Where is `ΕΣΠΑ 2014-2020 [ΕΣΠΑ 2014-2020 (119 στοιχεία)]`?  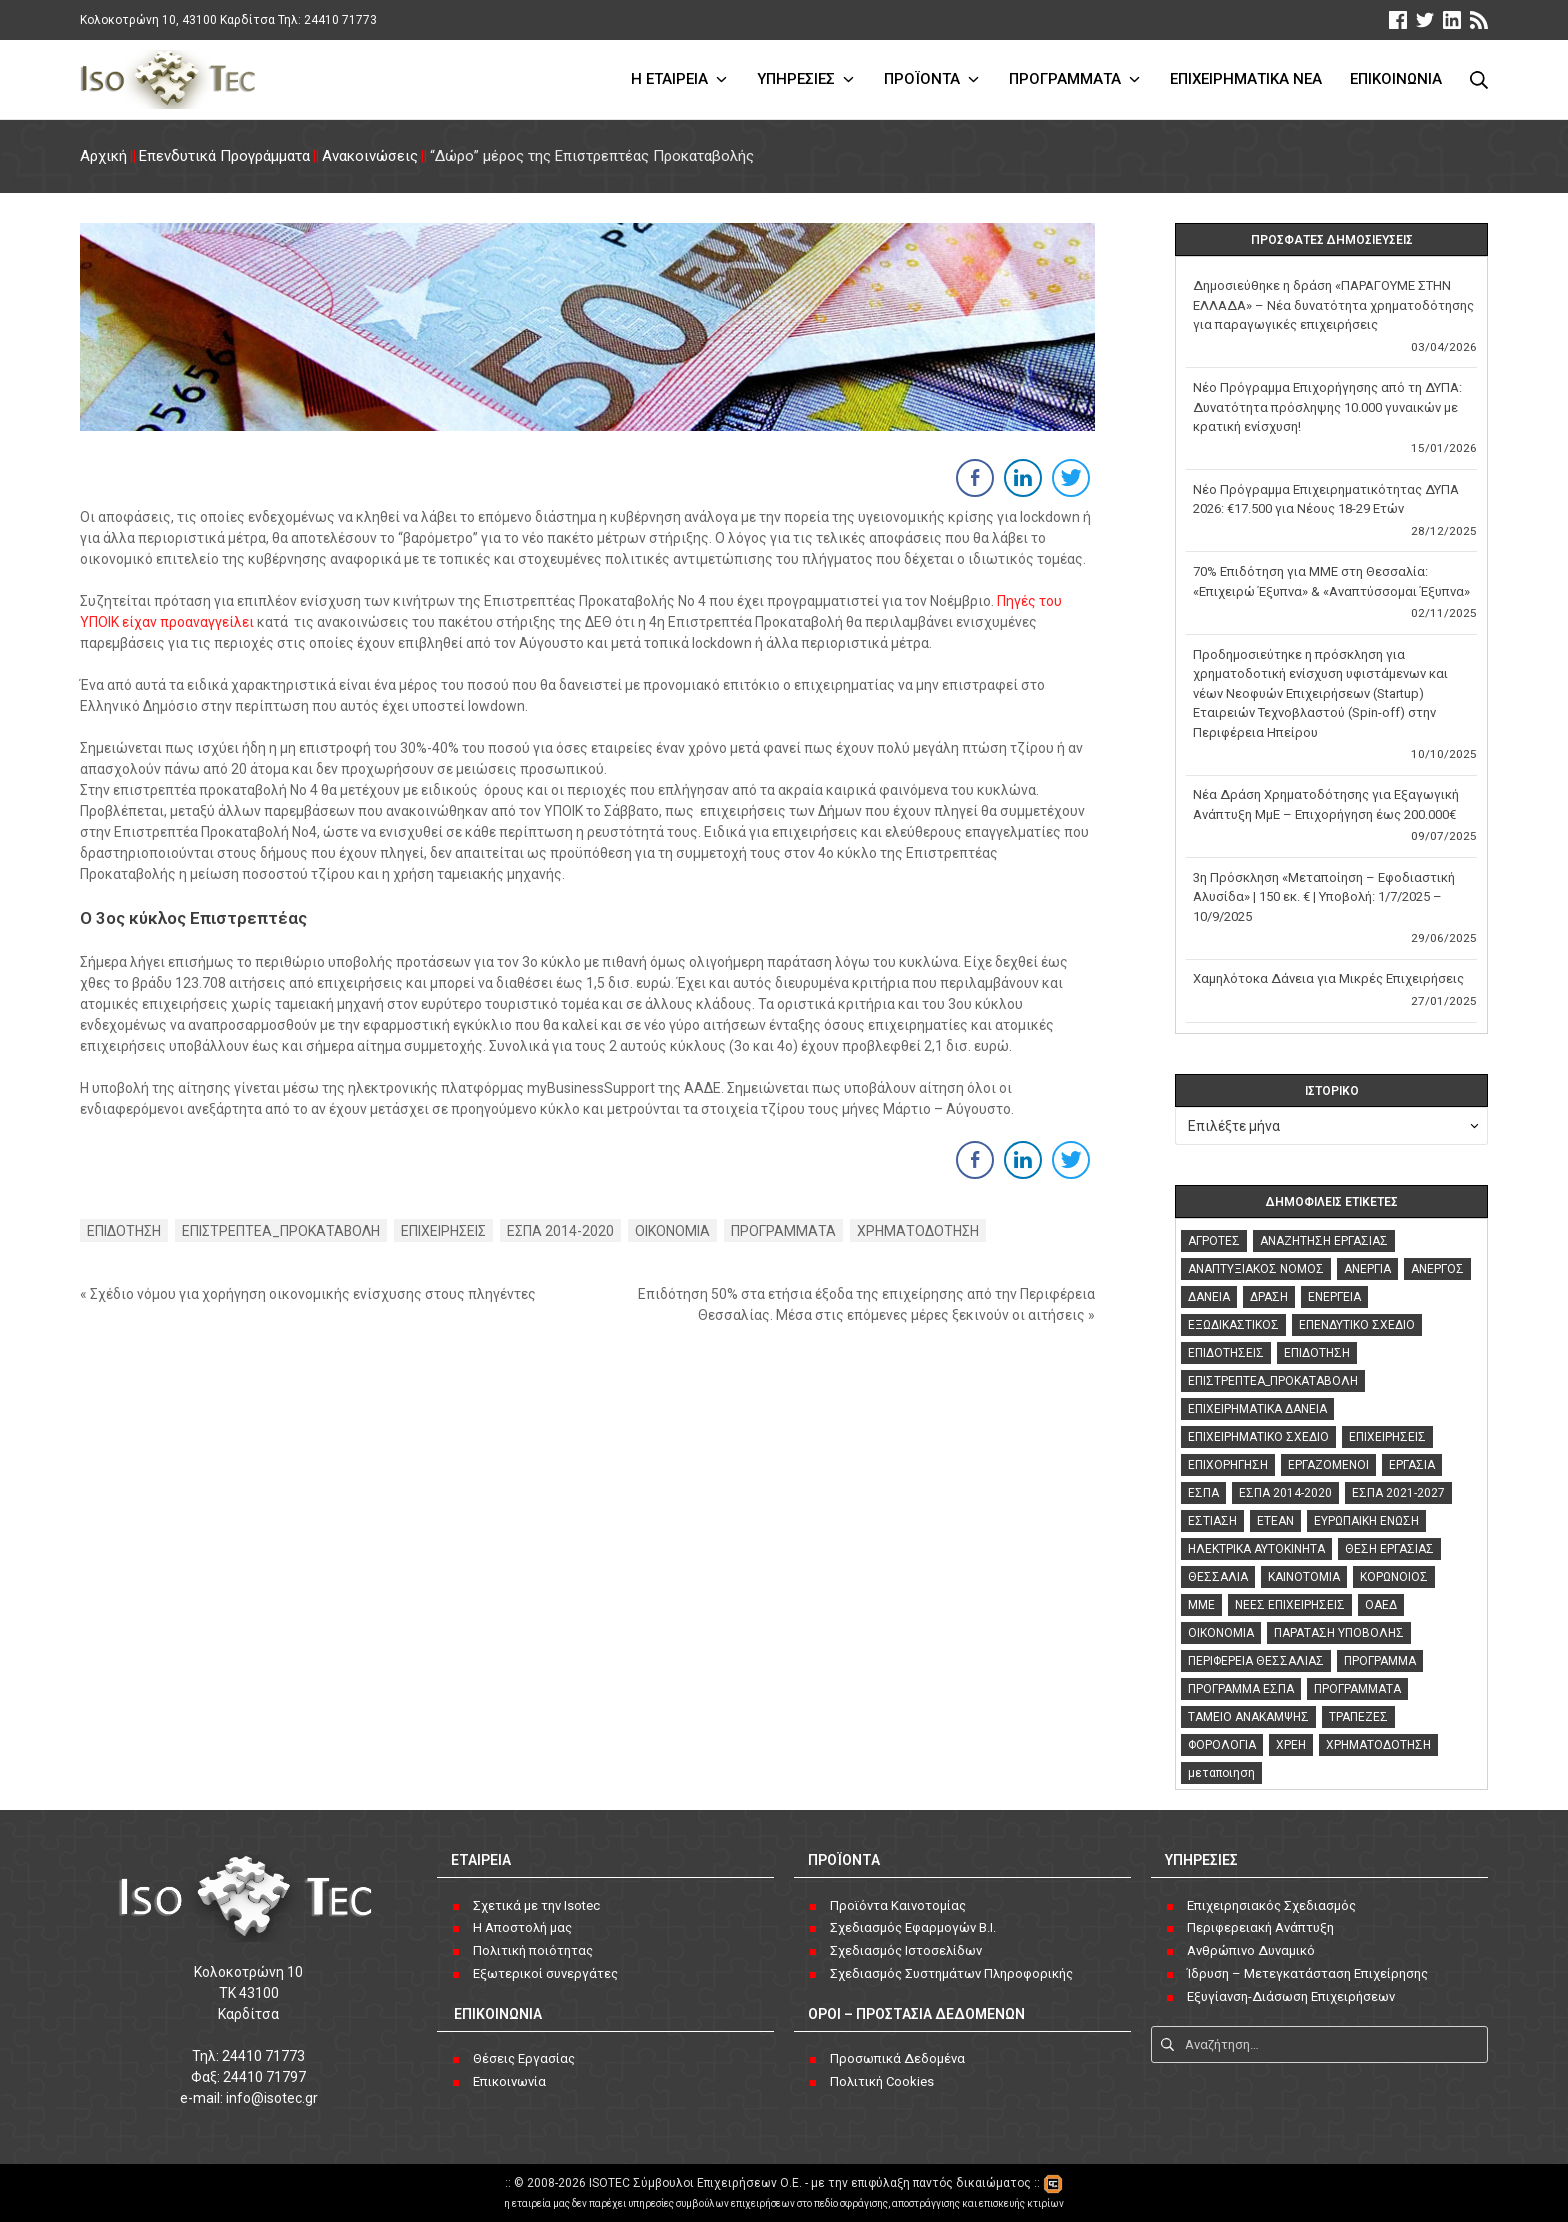
ΕΣΠΑ 2014-2020 [ΕΣΠΑ 2014-2020 (119 στοιχεία)] is located at coordinates (1285, 1493).